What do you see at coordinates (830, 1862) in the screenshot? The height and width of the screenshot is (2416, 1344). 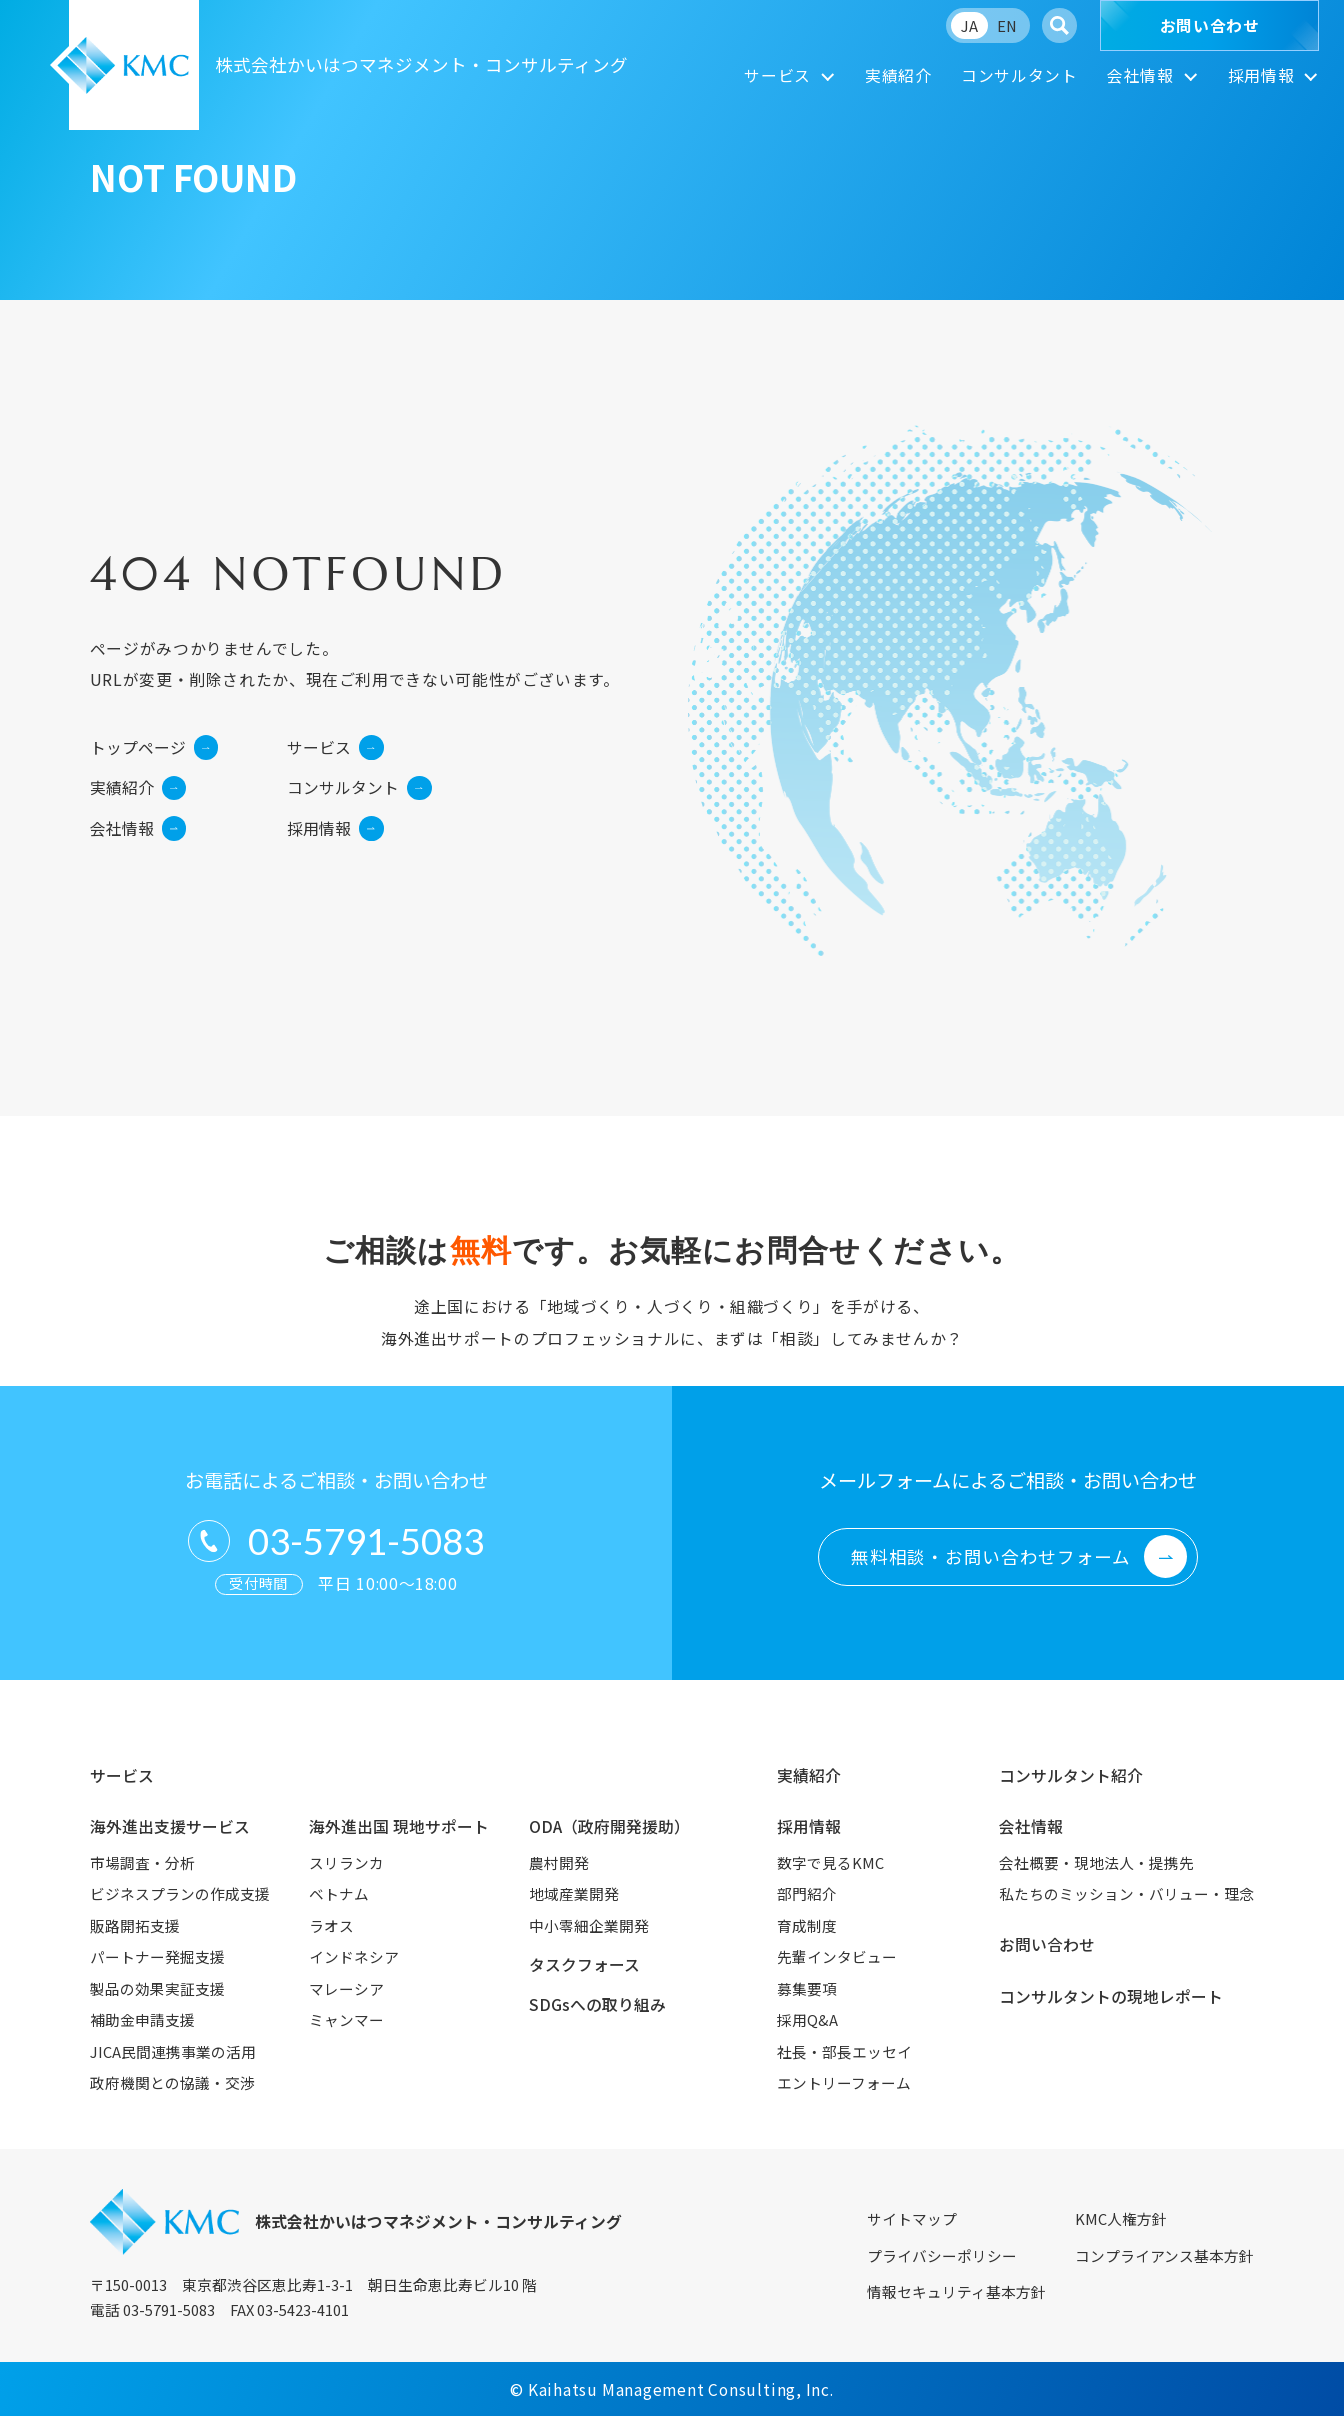 I see `数字で見るKMC` at bounding box center [830, 1862].